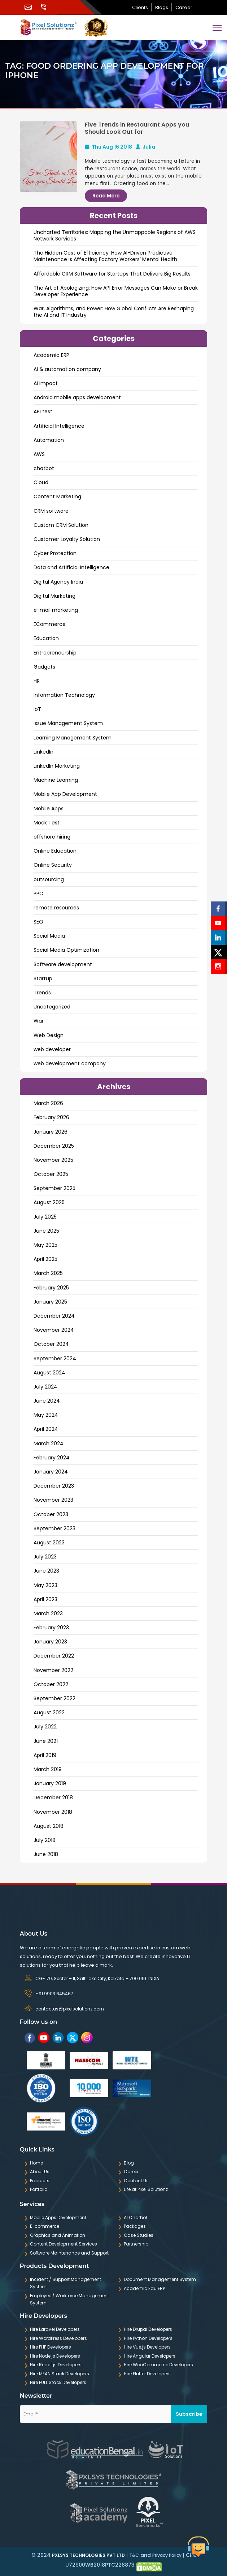 This screenshot has width=227, height=2576. Describe the element at coordinates (53, 1797) in the screenshot. I see `December 2018` at that location.